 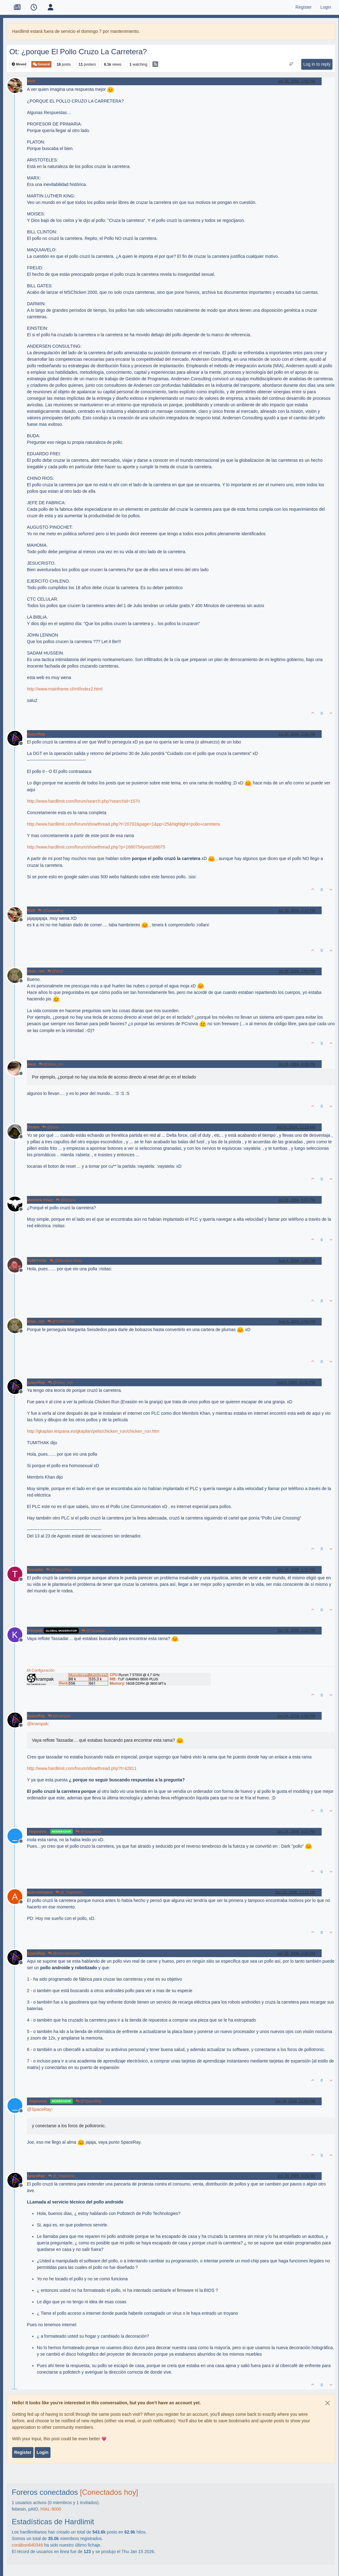 What do you see at coordinates (64, 1953) in the screenshot?
I see `@asercamoyero` at bounding box center [64, 1953].